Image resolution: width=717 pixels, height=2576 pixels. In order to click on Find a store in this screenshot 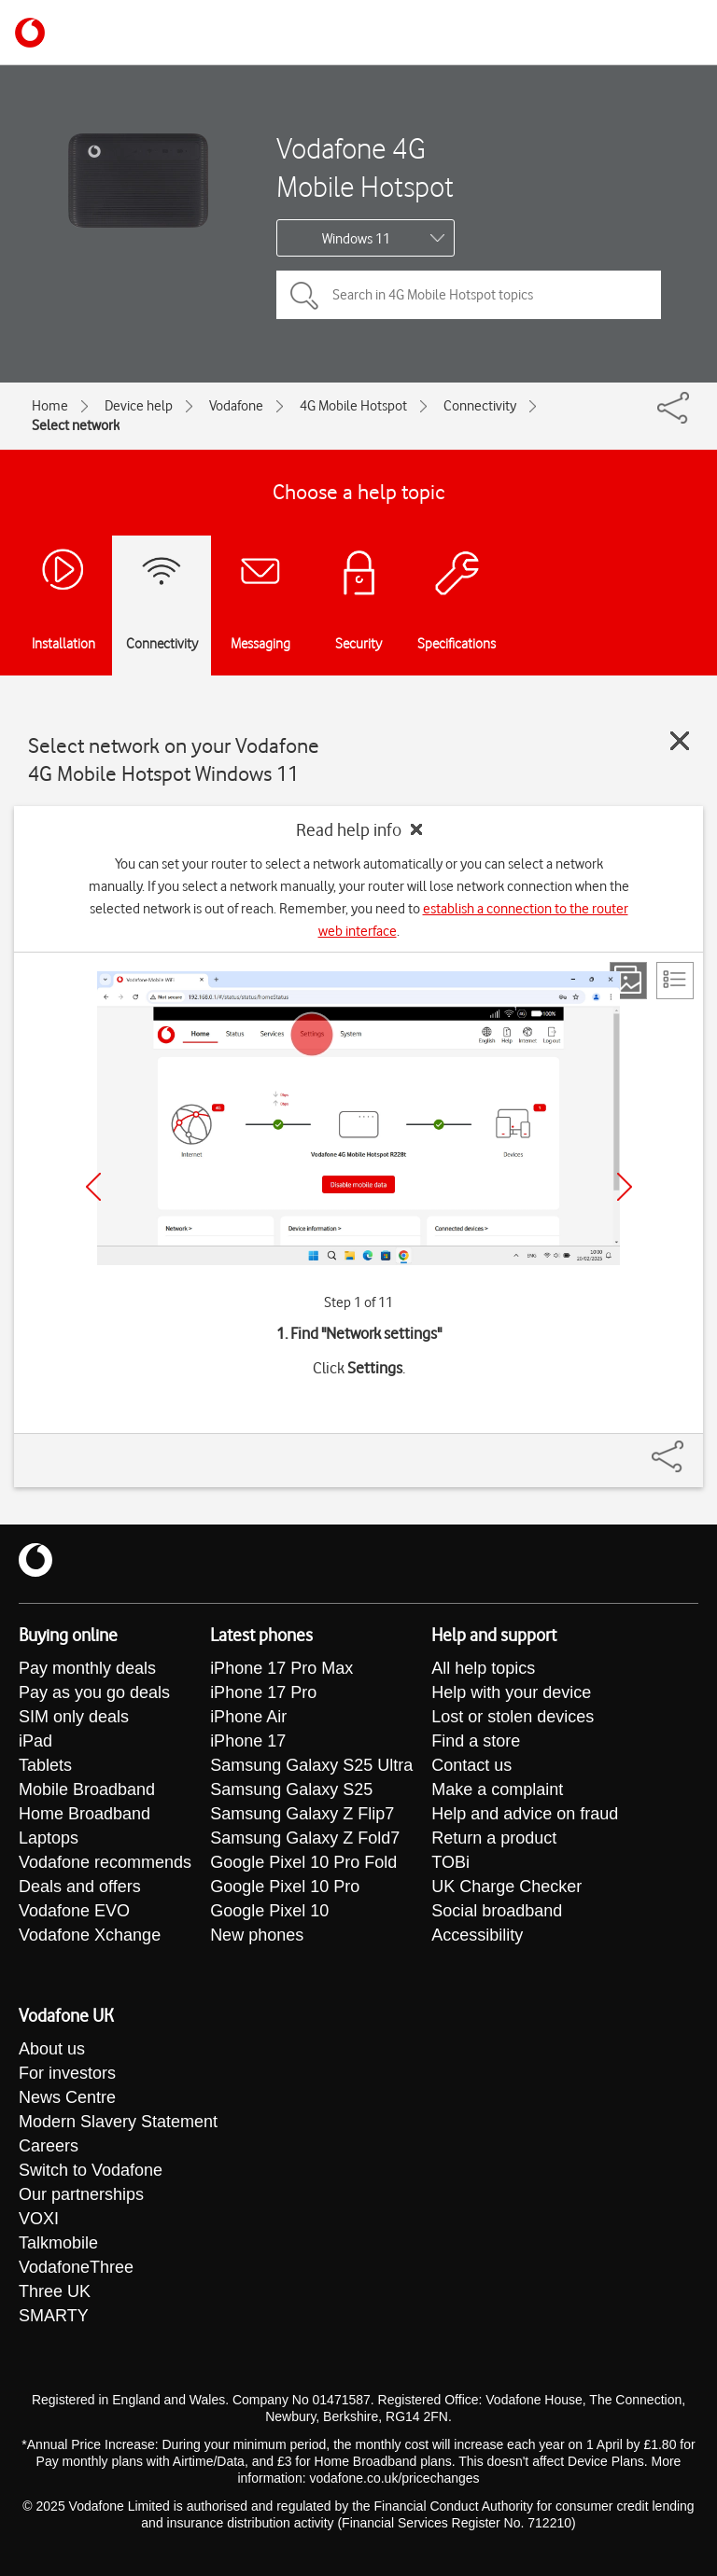, I will do `click(475, 1741)`.